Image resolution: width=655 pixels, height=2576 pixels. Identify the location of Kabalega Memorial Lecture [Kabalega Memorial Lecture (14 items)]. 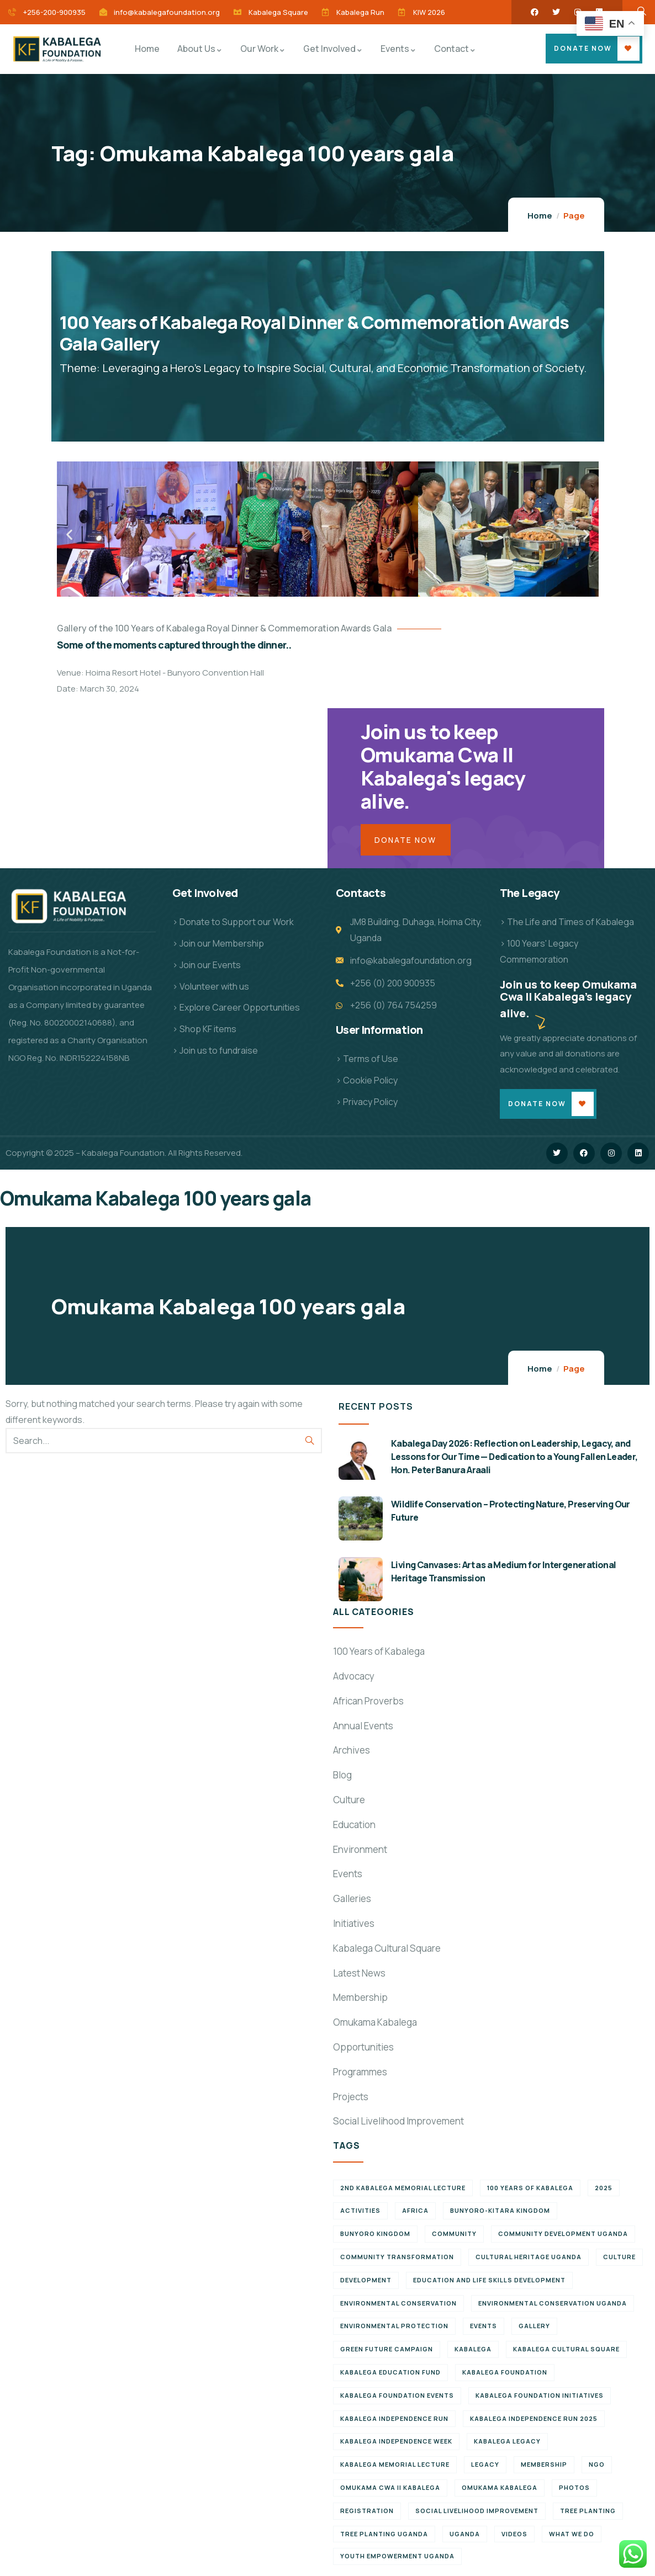
(395, 2464).